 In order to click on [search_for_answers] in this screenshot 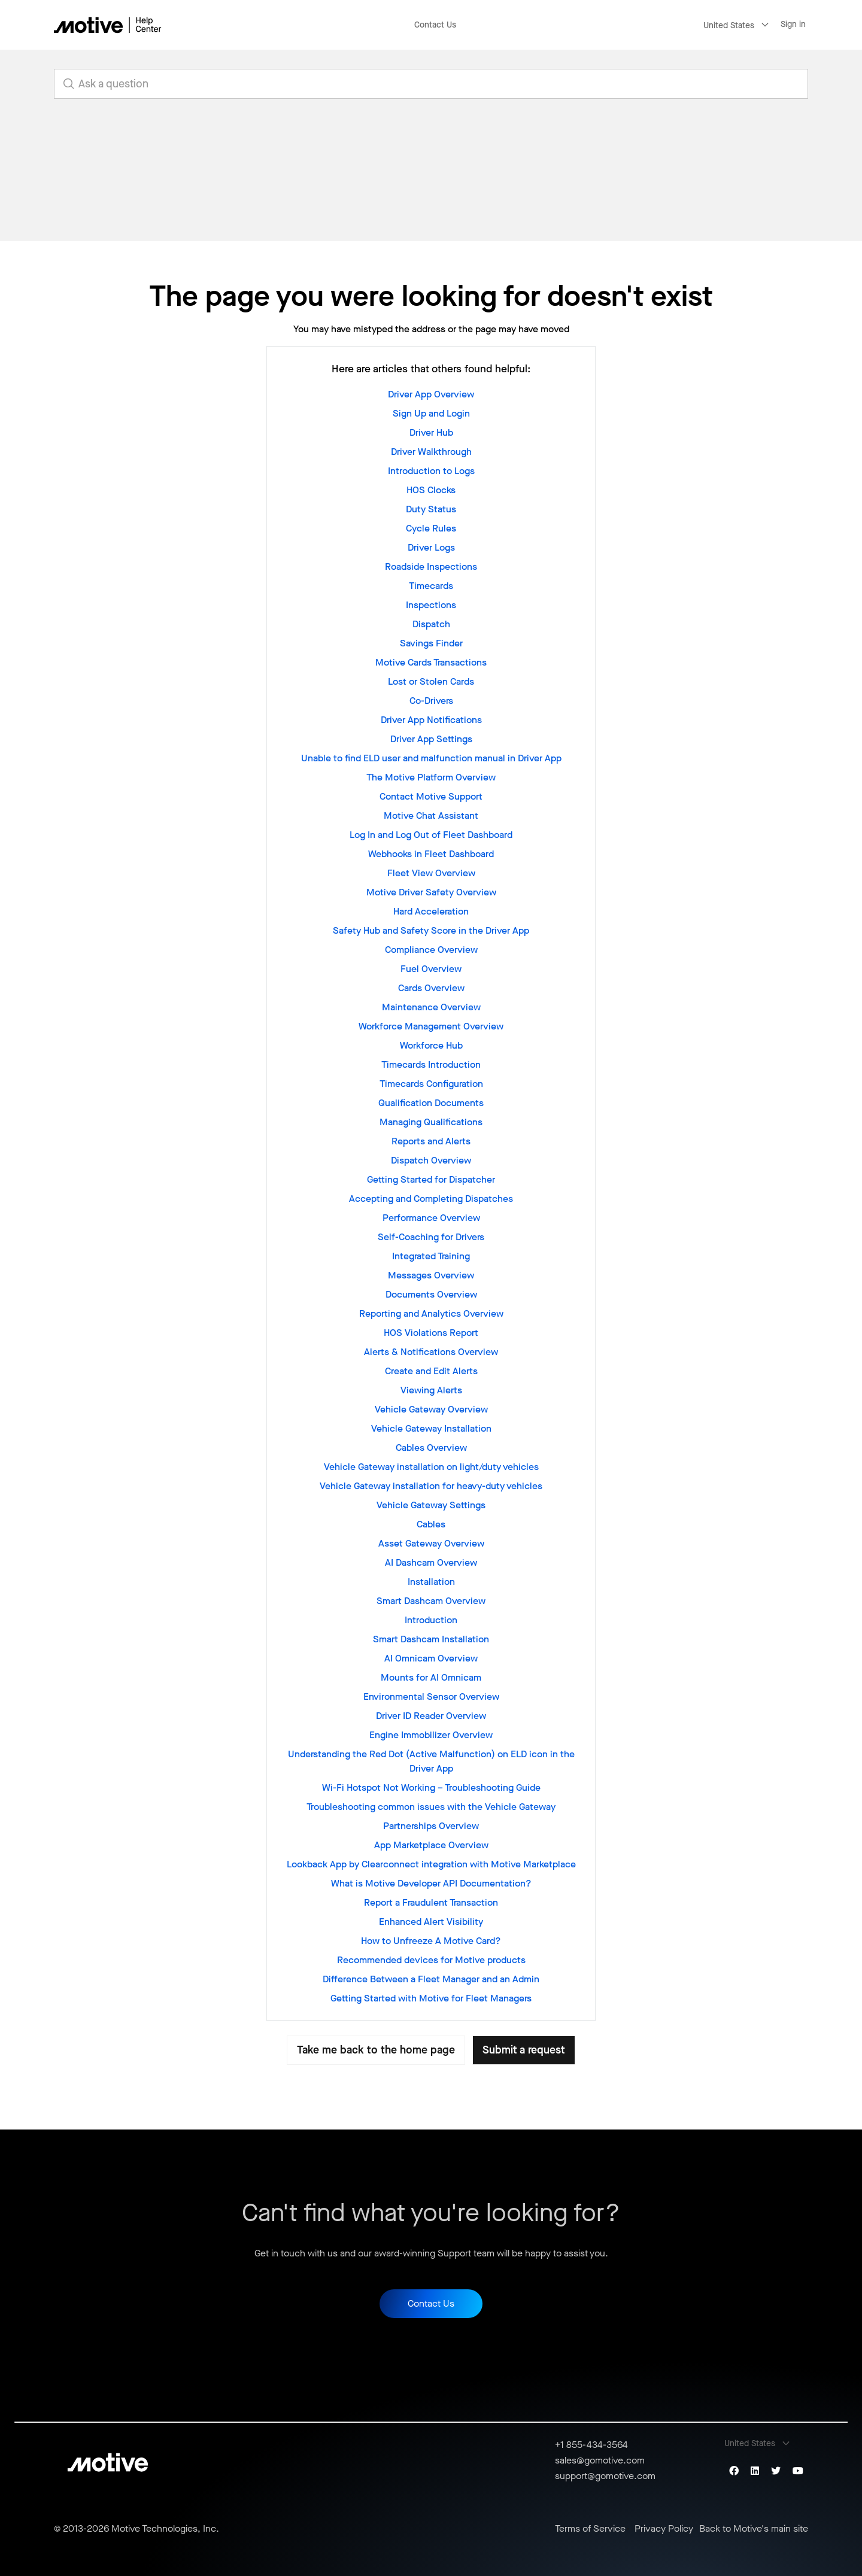, I will do `click(431, 84)`.